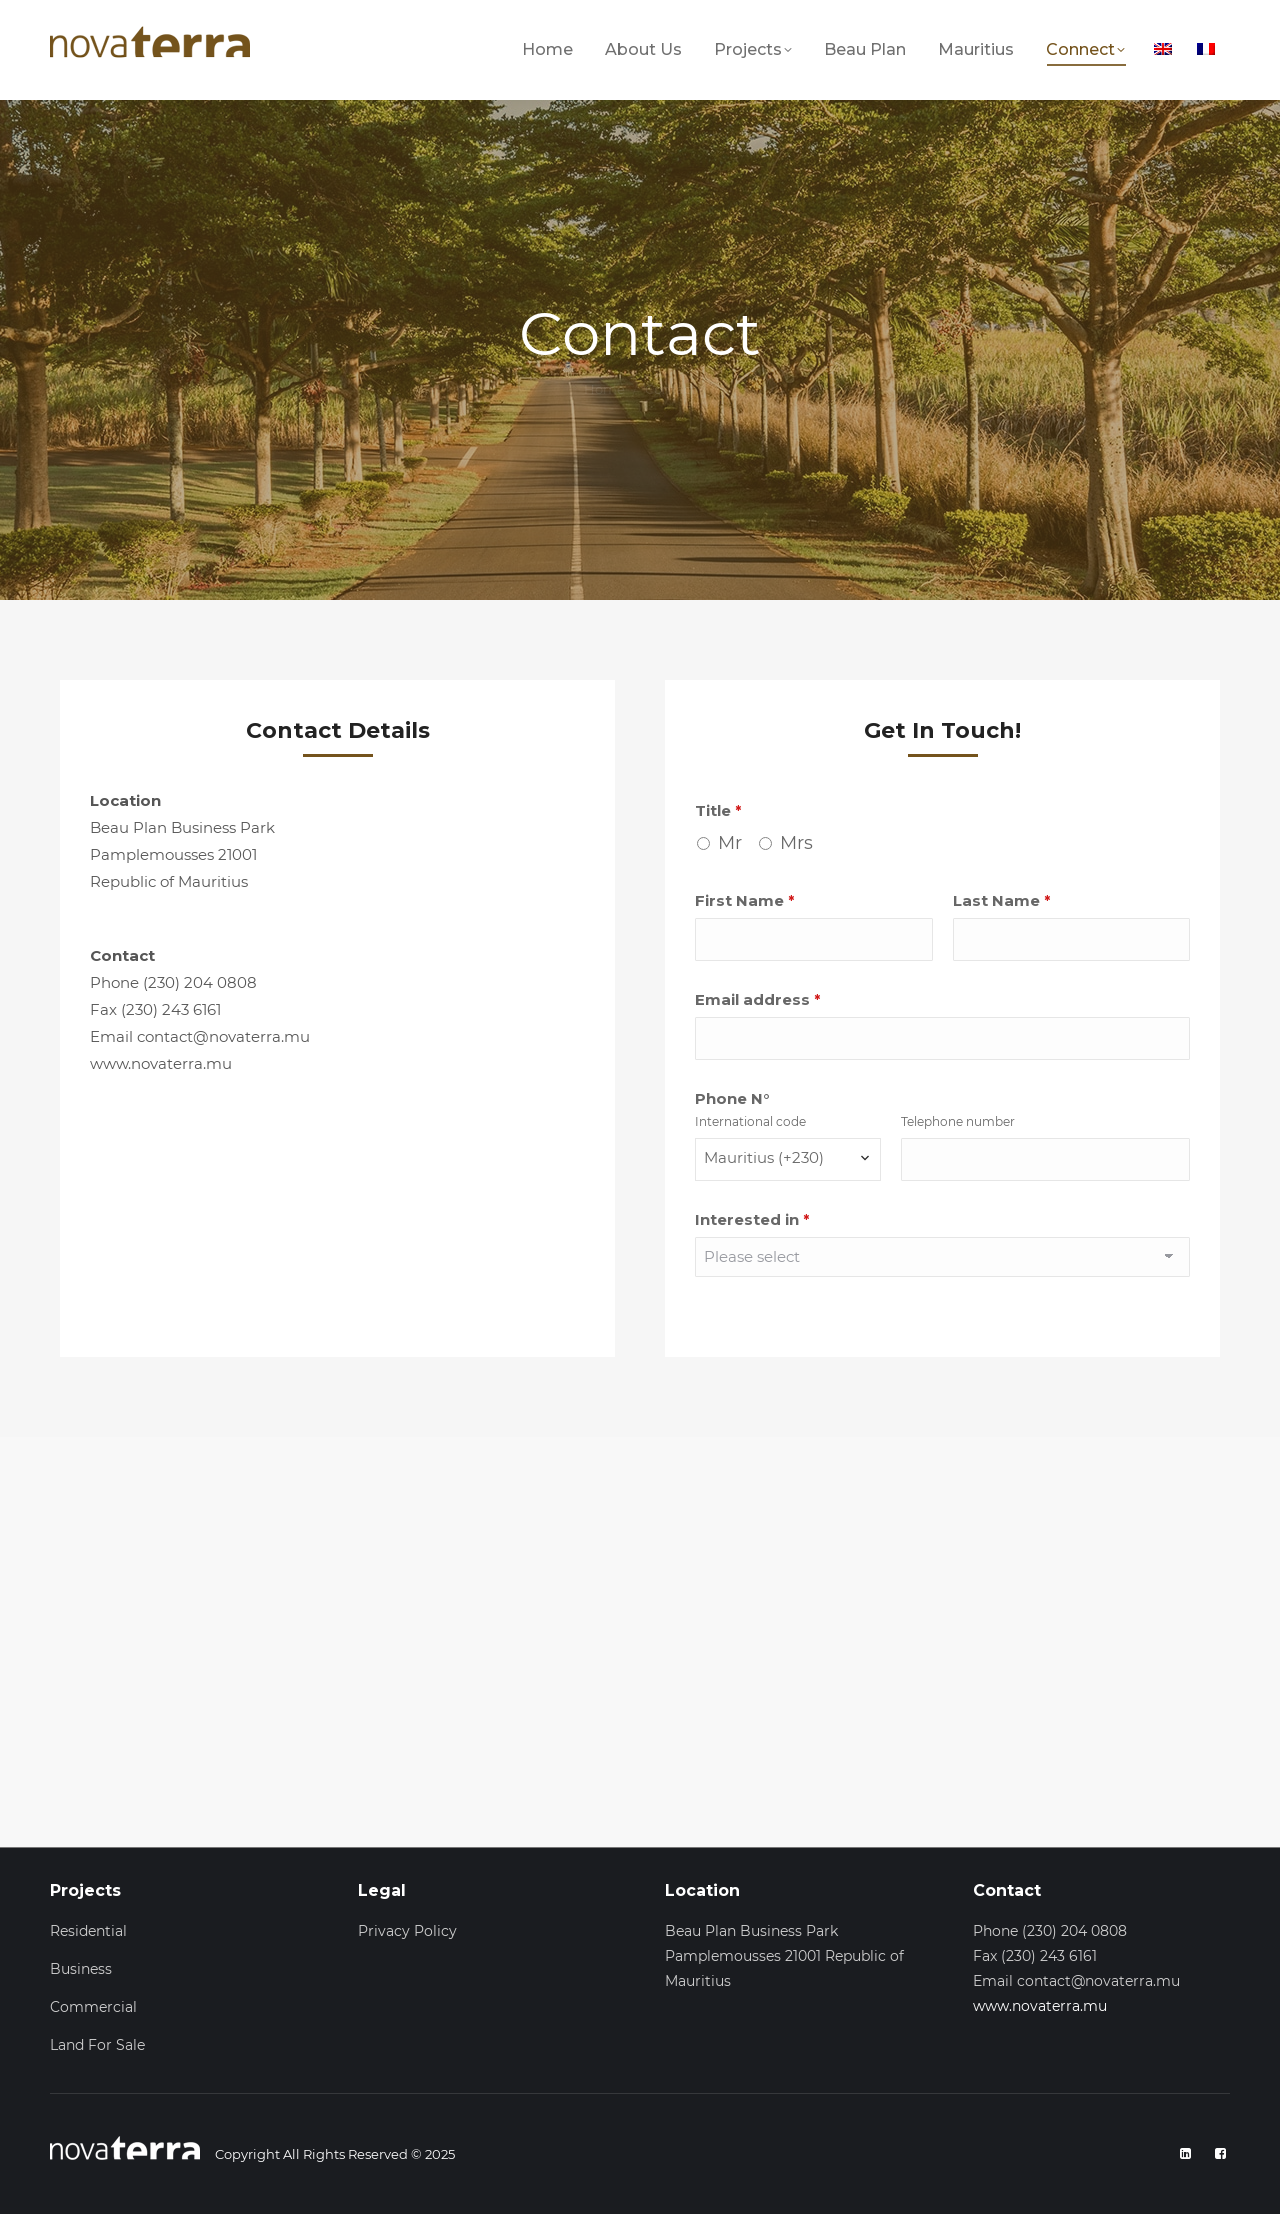  Describe the element at coordinates (93, 2007) in the screenshot. I see `Commercial` at that location.